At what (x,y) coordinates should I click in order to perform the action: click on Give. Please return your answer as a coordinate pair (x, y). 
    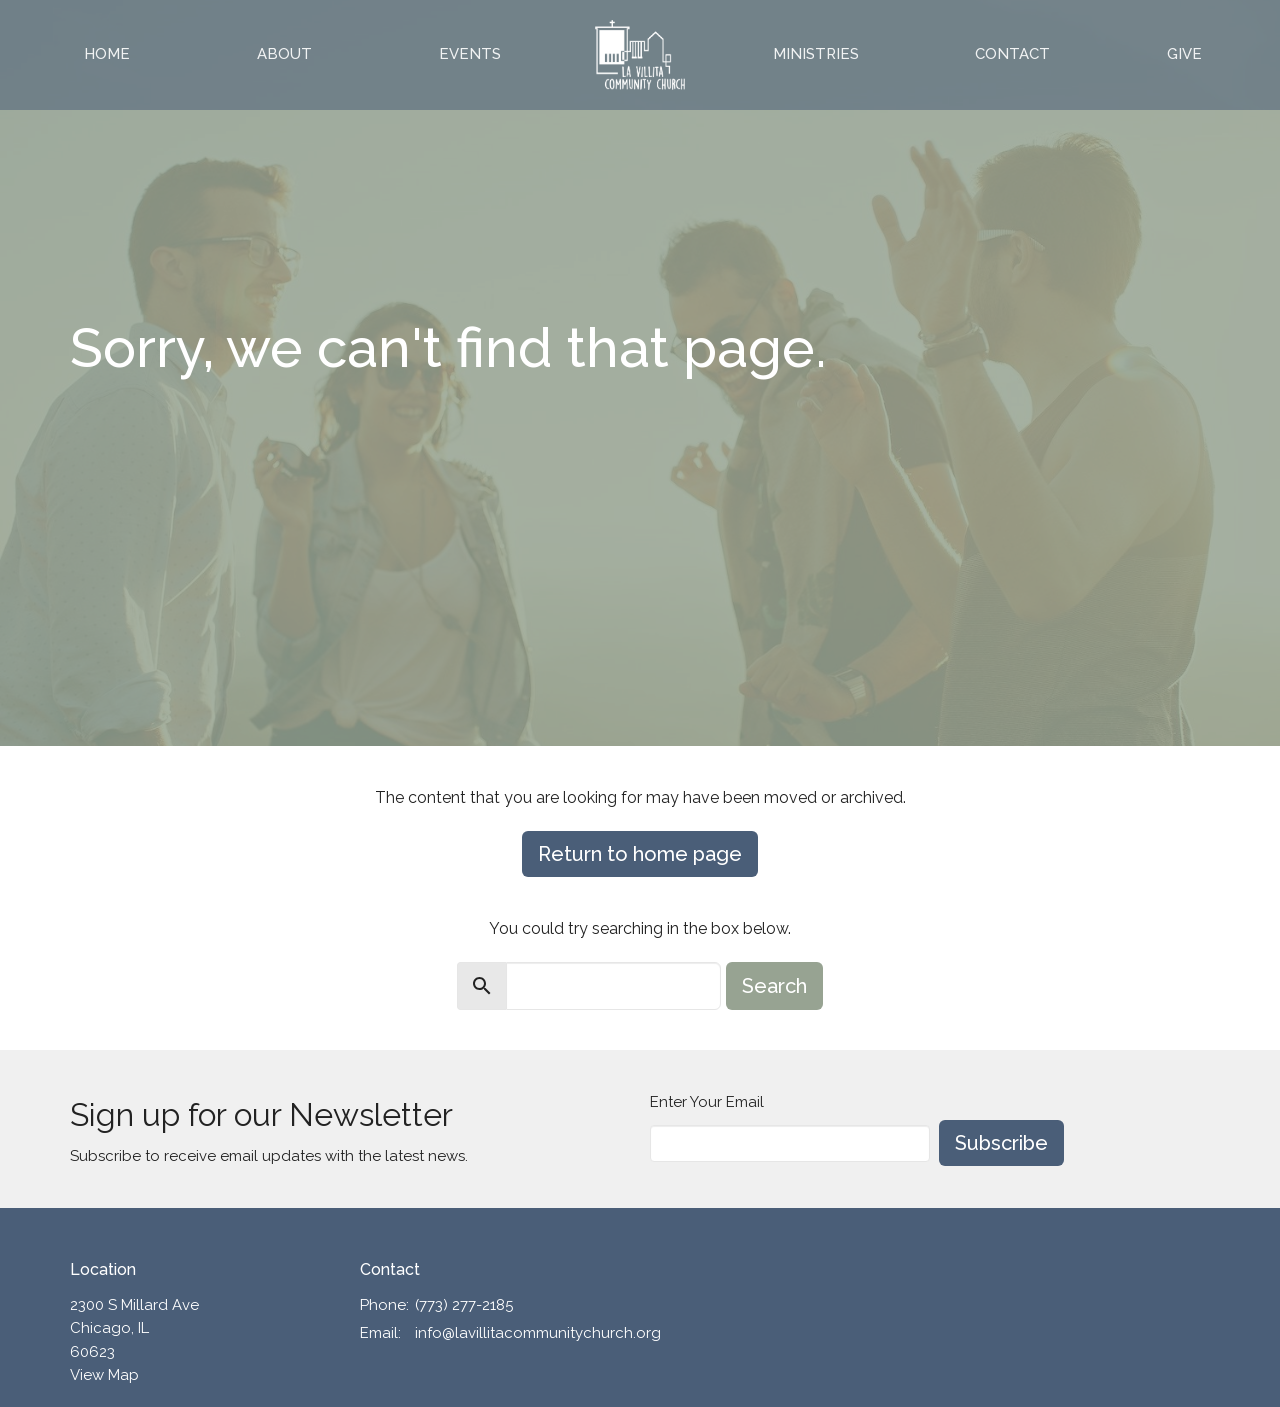
    Looking at the image, I should click on (1184, 54).